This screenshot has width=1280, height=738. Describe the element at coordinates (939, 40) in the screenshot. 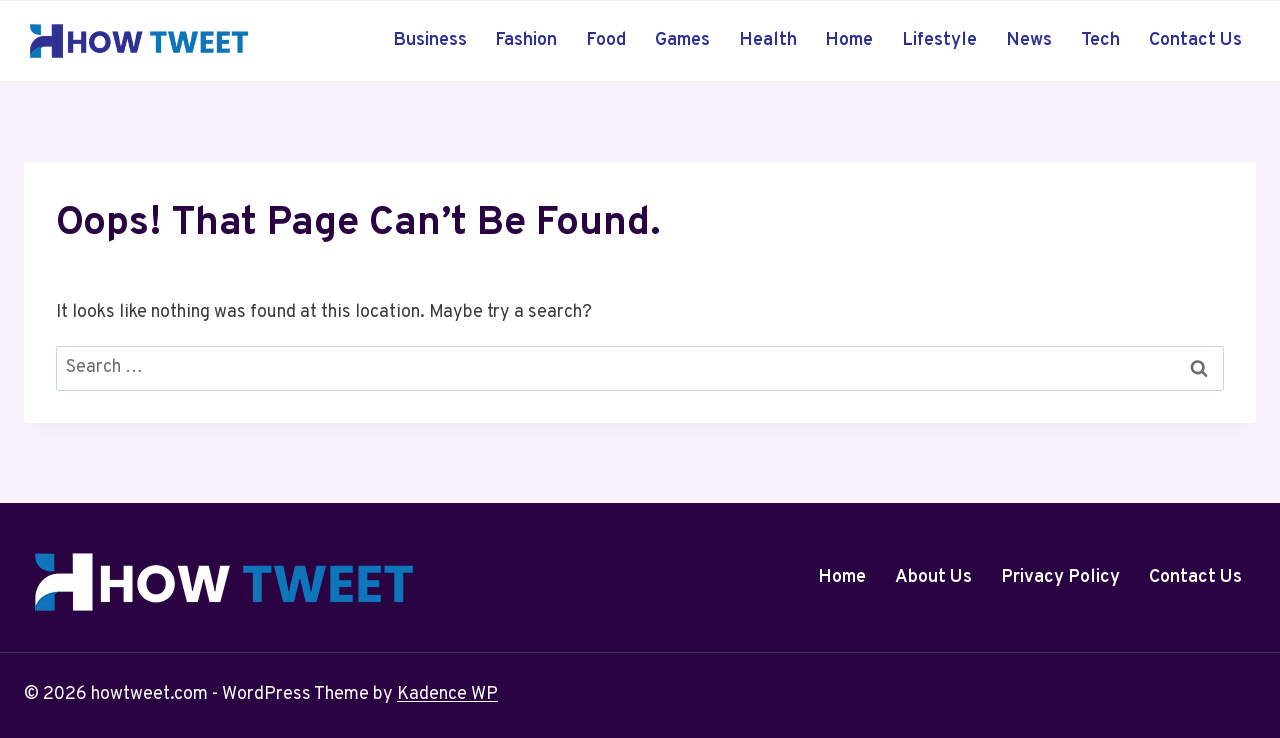

I see `Lifestyle` at that location.